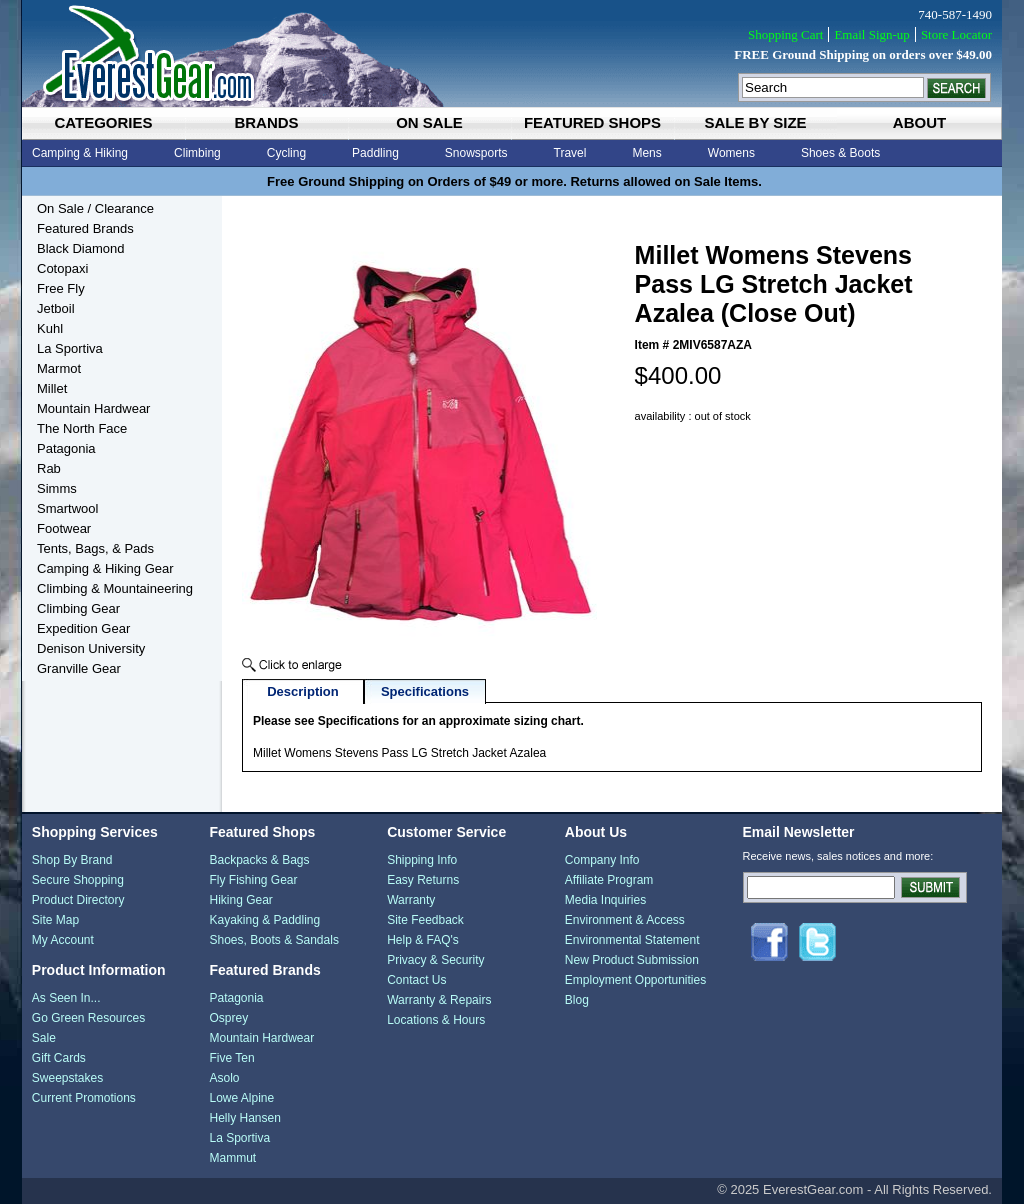  What do you see at coordinates (72, 860) in the screenshot?
I see `Shop By Brand` at bounding box center [72, 860].